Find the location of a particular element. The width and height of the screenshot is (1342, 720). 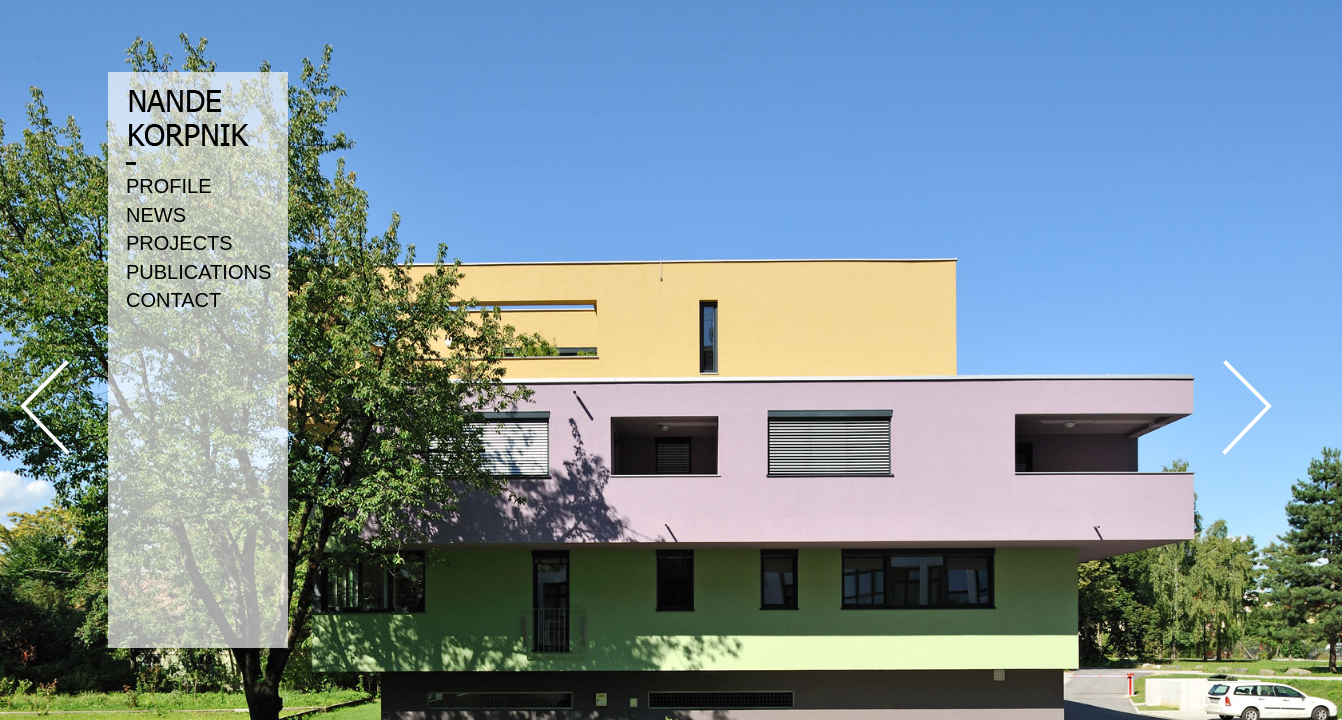

PUBLICATIONS is located at coordinates (198, 272).